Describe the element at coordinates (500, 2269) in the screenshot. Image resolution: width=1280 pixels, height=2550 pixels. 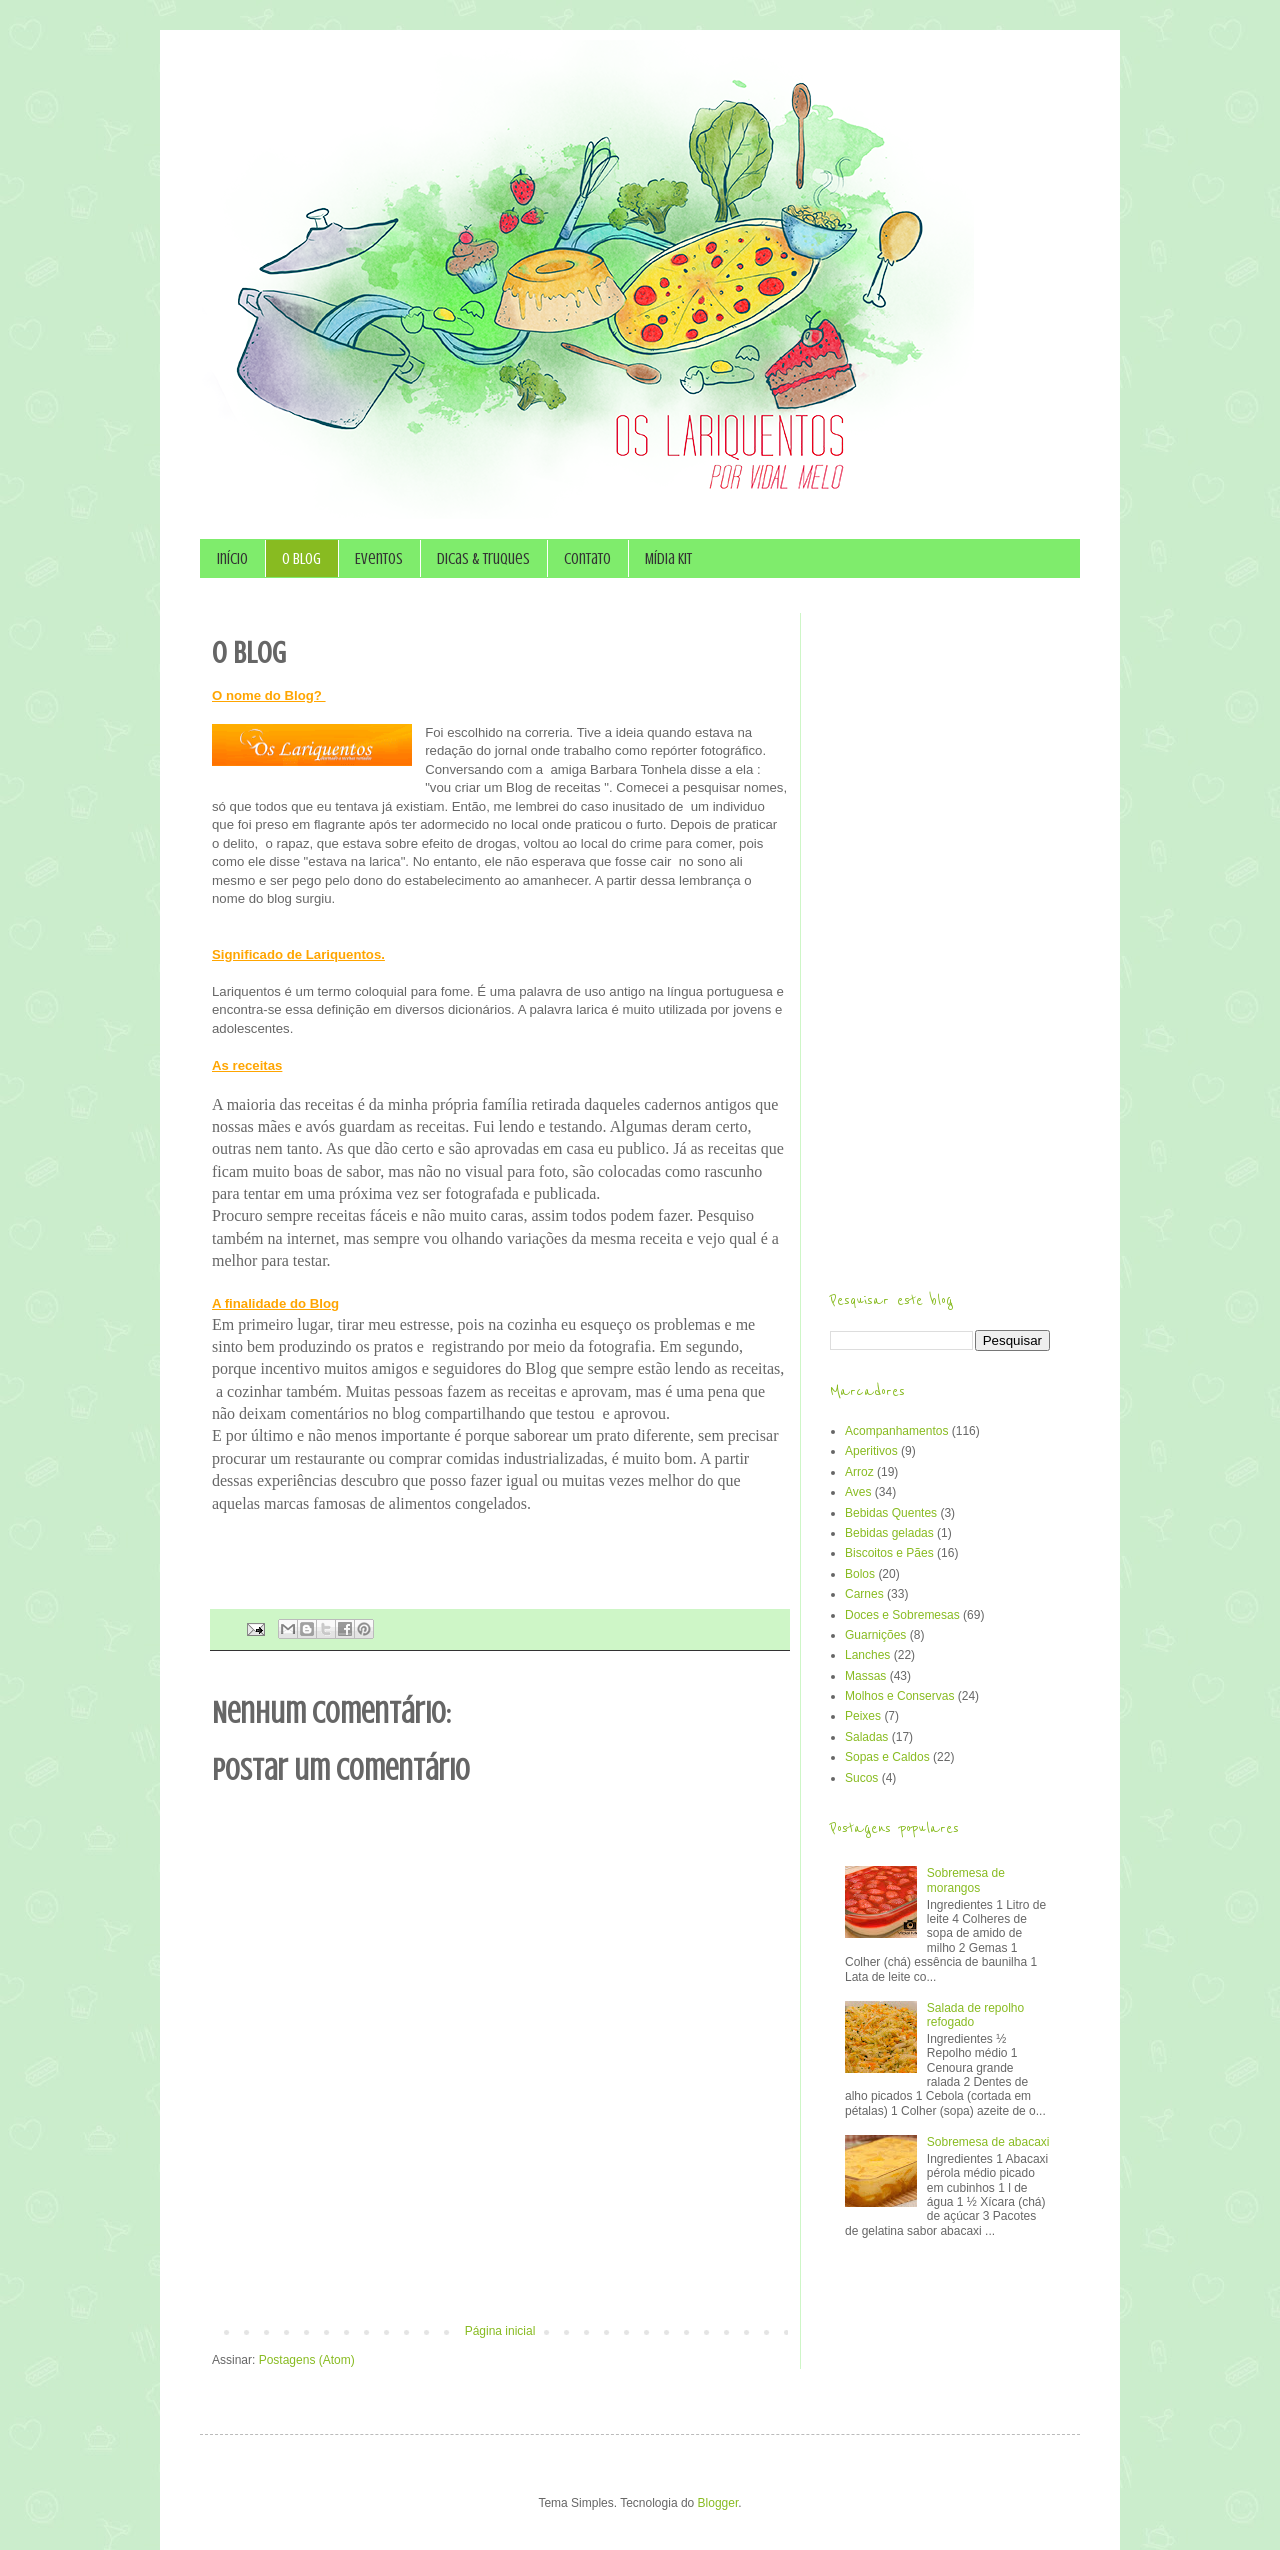
I see `[Advertisement]` at that location.